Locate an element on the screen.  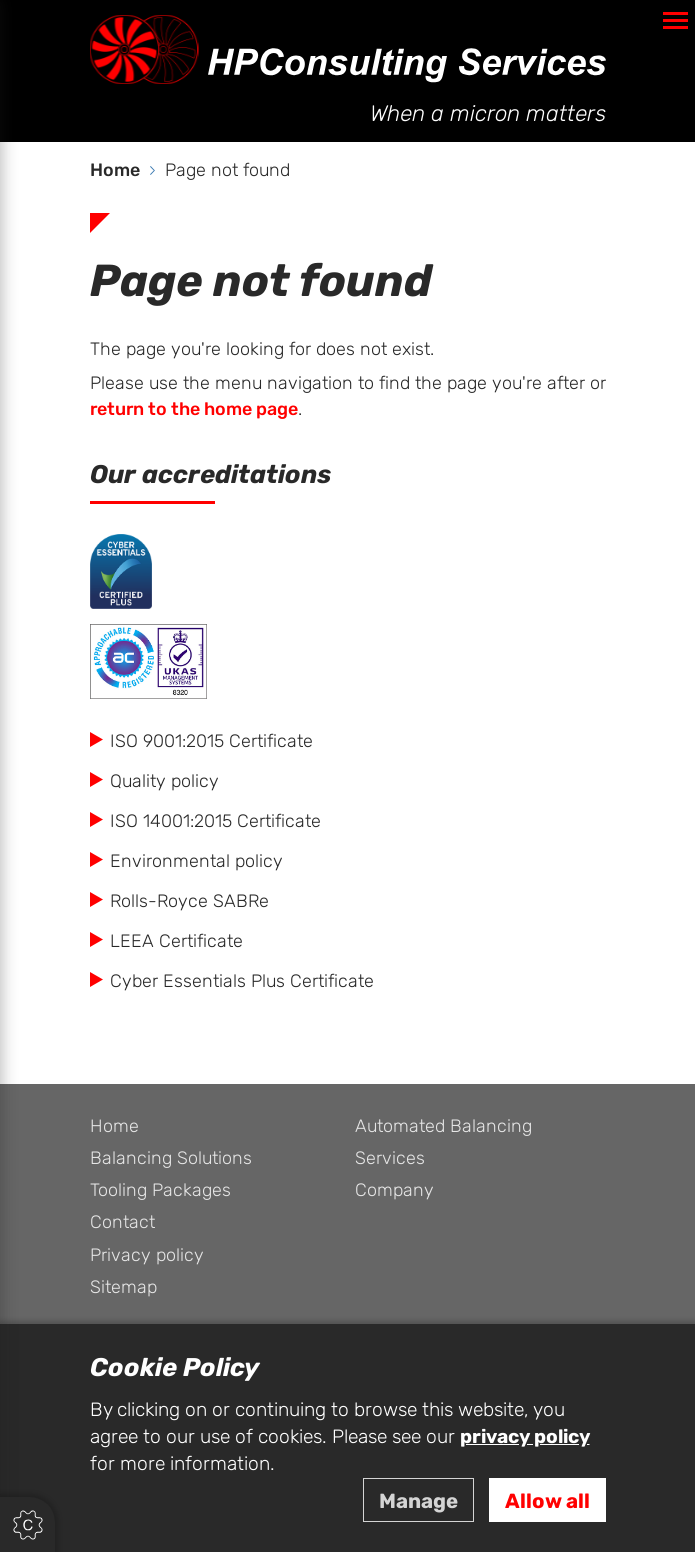
Home is located at coordinates (114, 1126).